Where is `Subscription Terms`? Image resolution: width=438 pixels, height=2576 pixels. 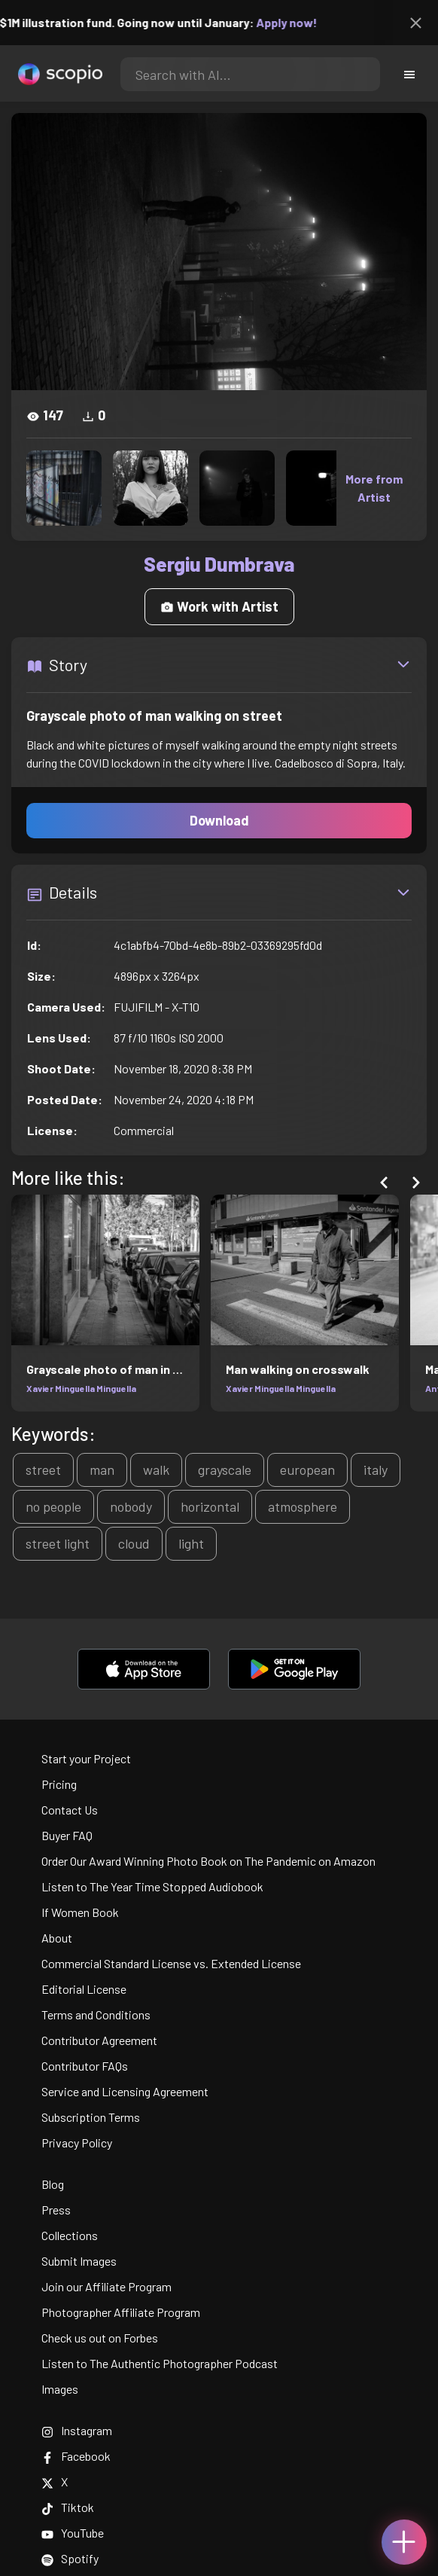
Subscription Terms is located at coordinates (90, 2117).